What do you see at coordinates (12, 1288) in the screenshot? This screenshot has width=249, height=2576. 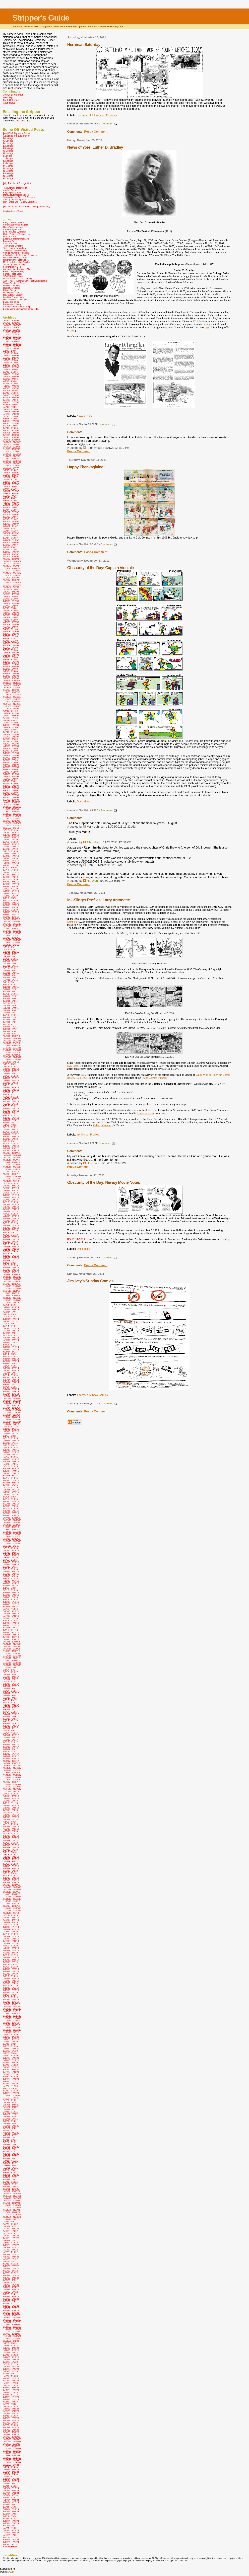 I see `11/17/13 - 11/24/13` at bounding box center [12, 1288].